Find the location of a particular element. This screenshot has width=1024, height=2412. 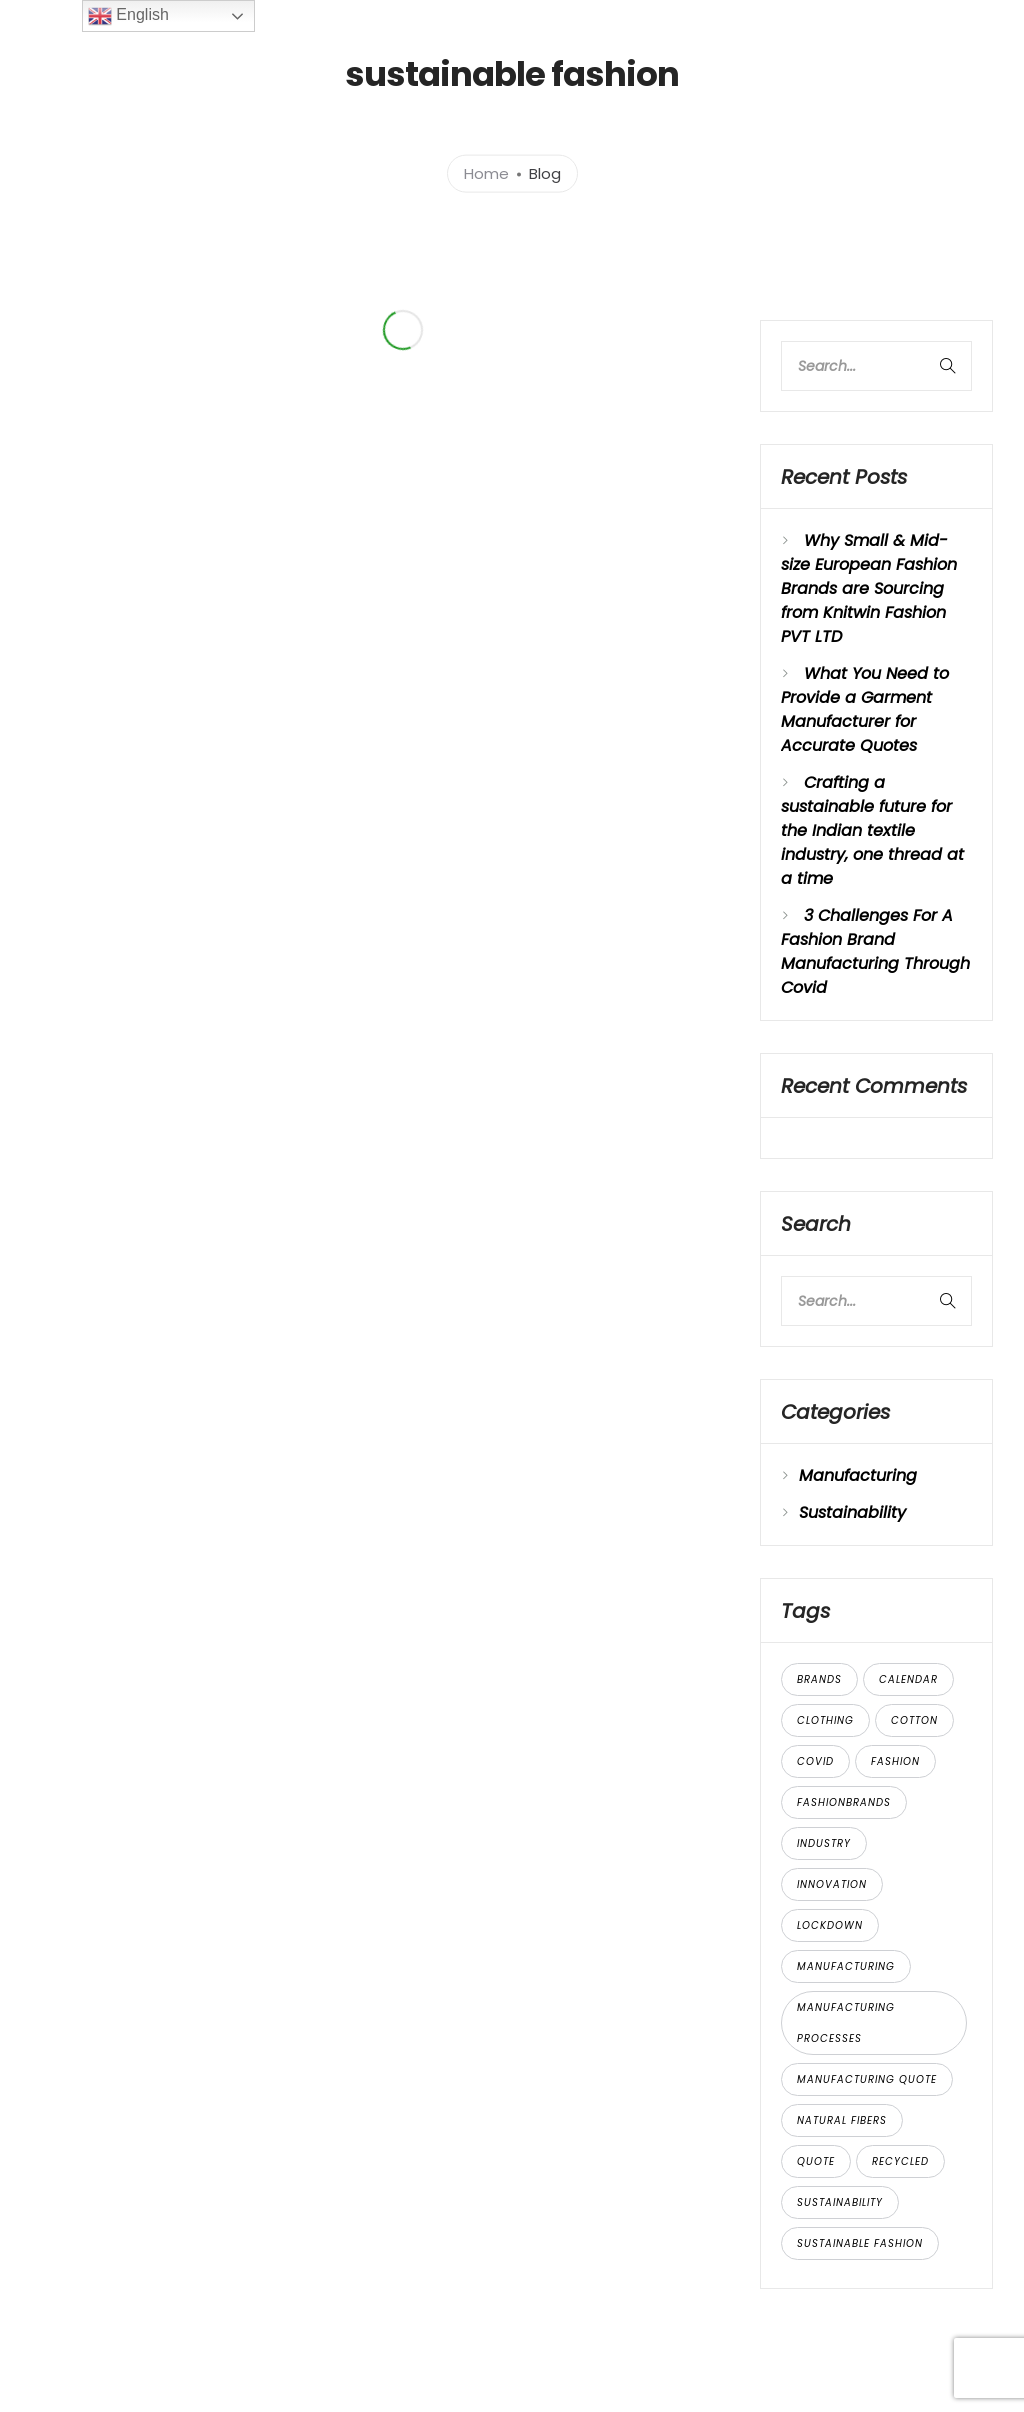

3 Challenges For A Fashion Brand Manufacturing Through Covid is located at coordinates (875, 951).